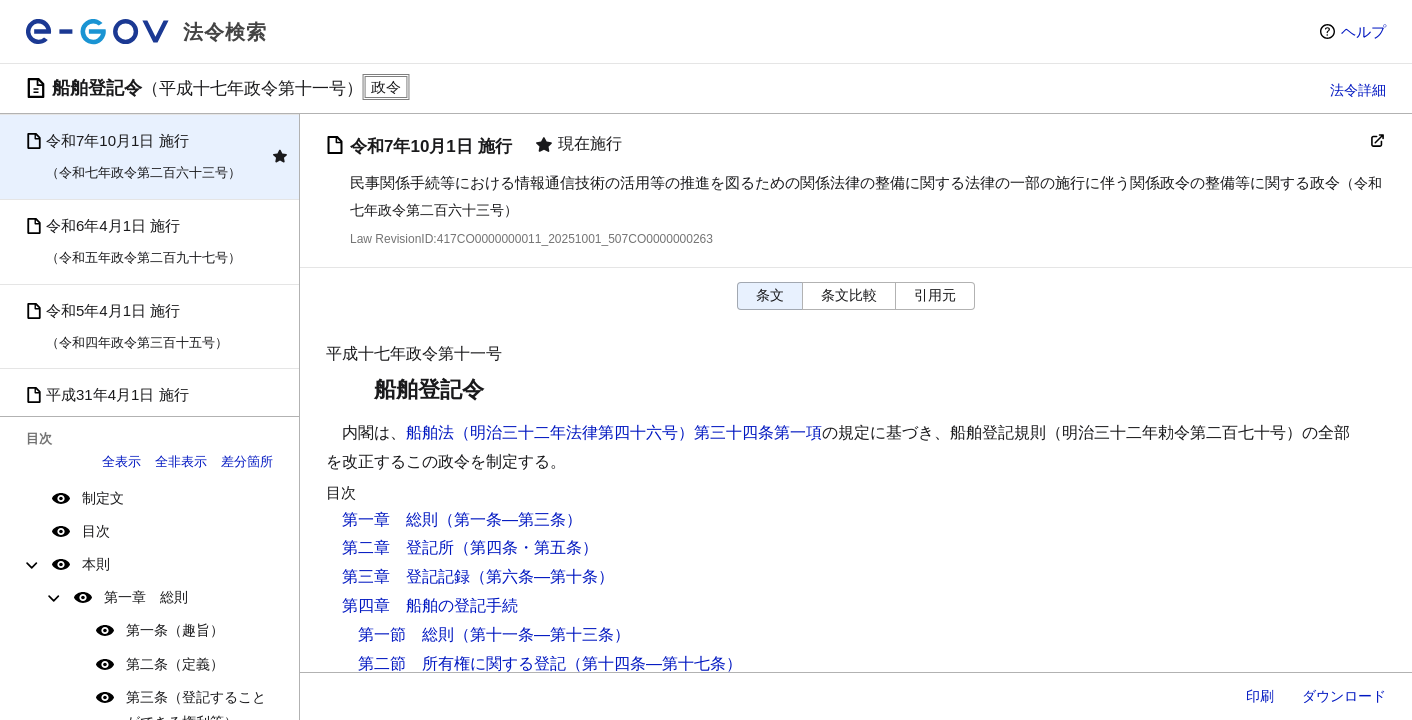 This screenshot has width=1412, height=720. What do you see at coordinates (1363, 31) in the screenshot?
I see `ヘルプ` at bounding box center [1363, 31].